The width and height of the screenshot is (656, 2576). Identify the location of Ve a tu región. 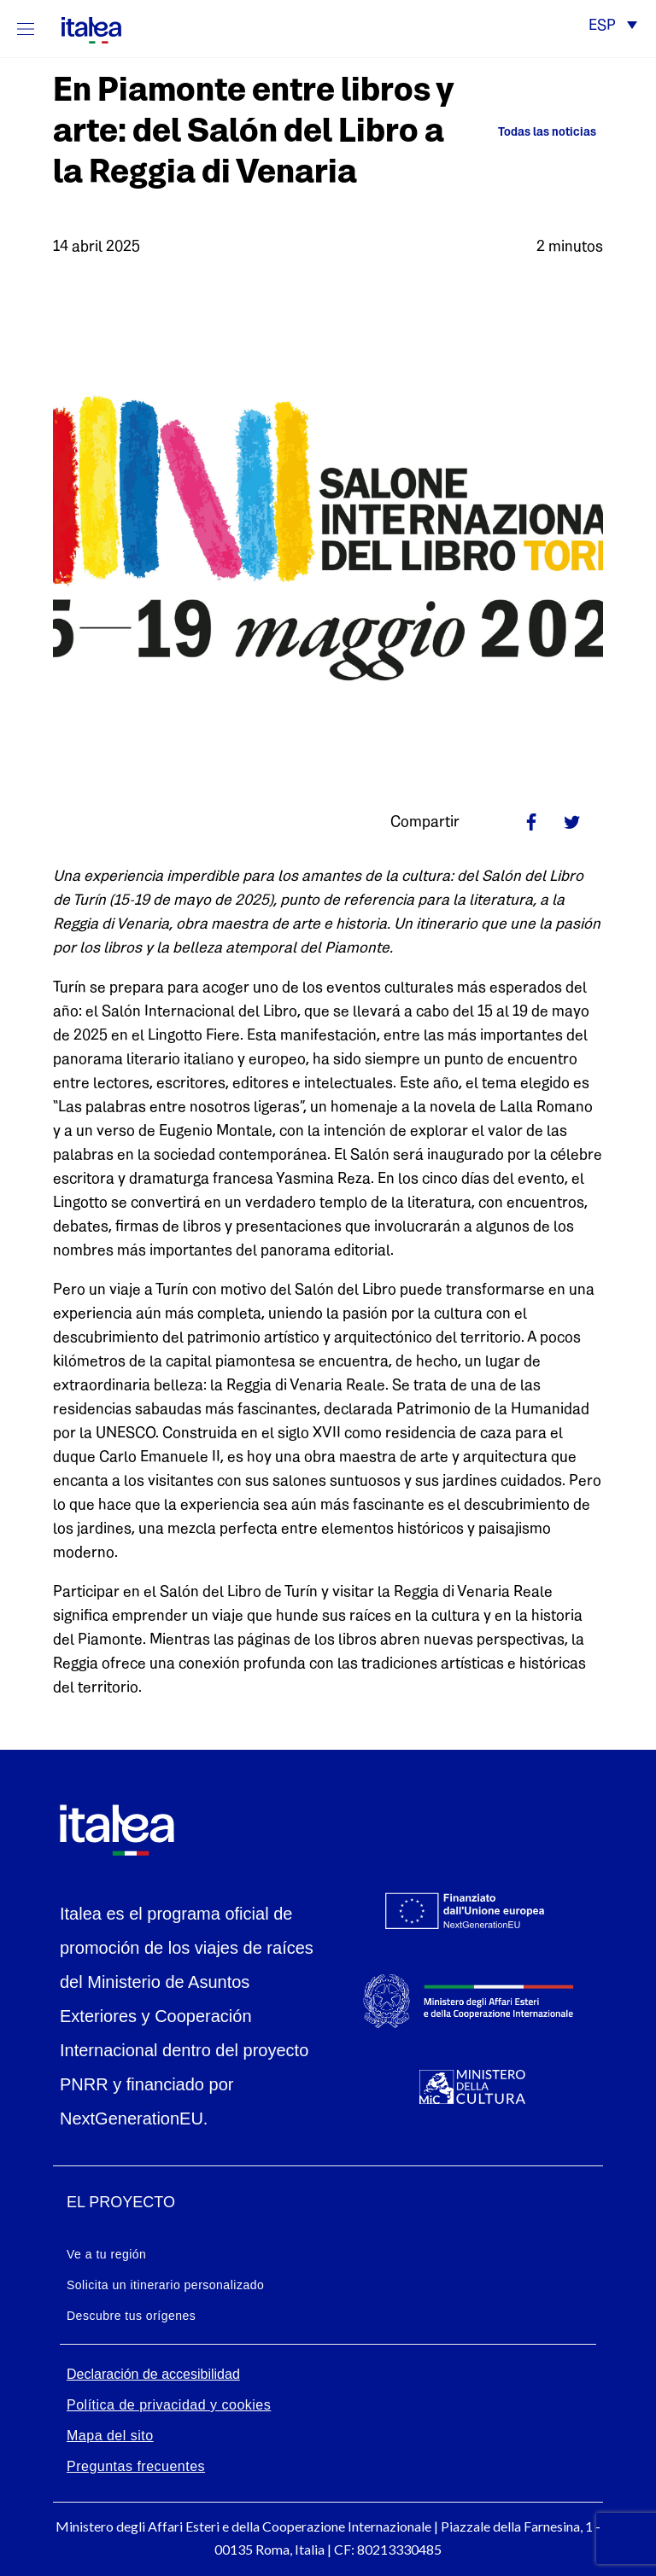
(106, 2254).